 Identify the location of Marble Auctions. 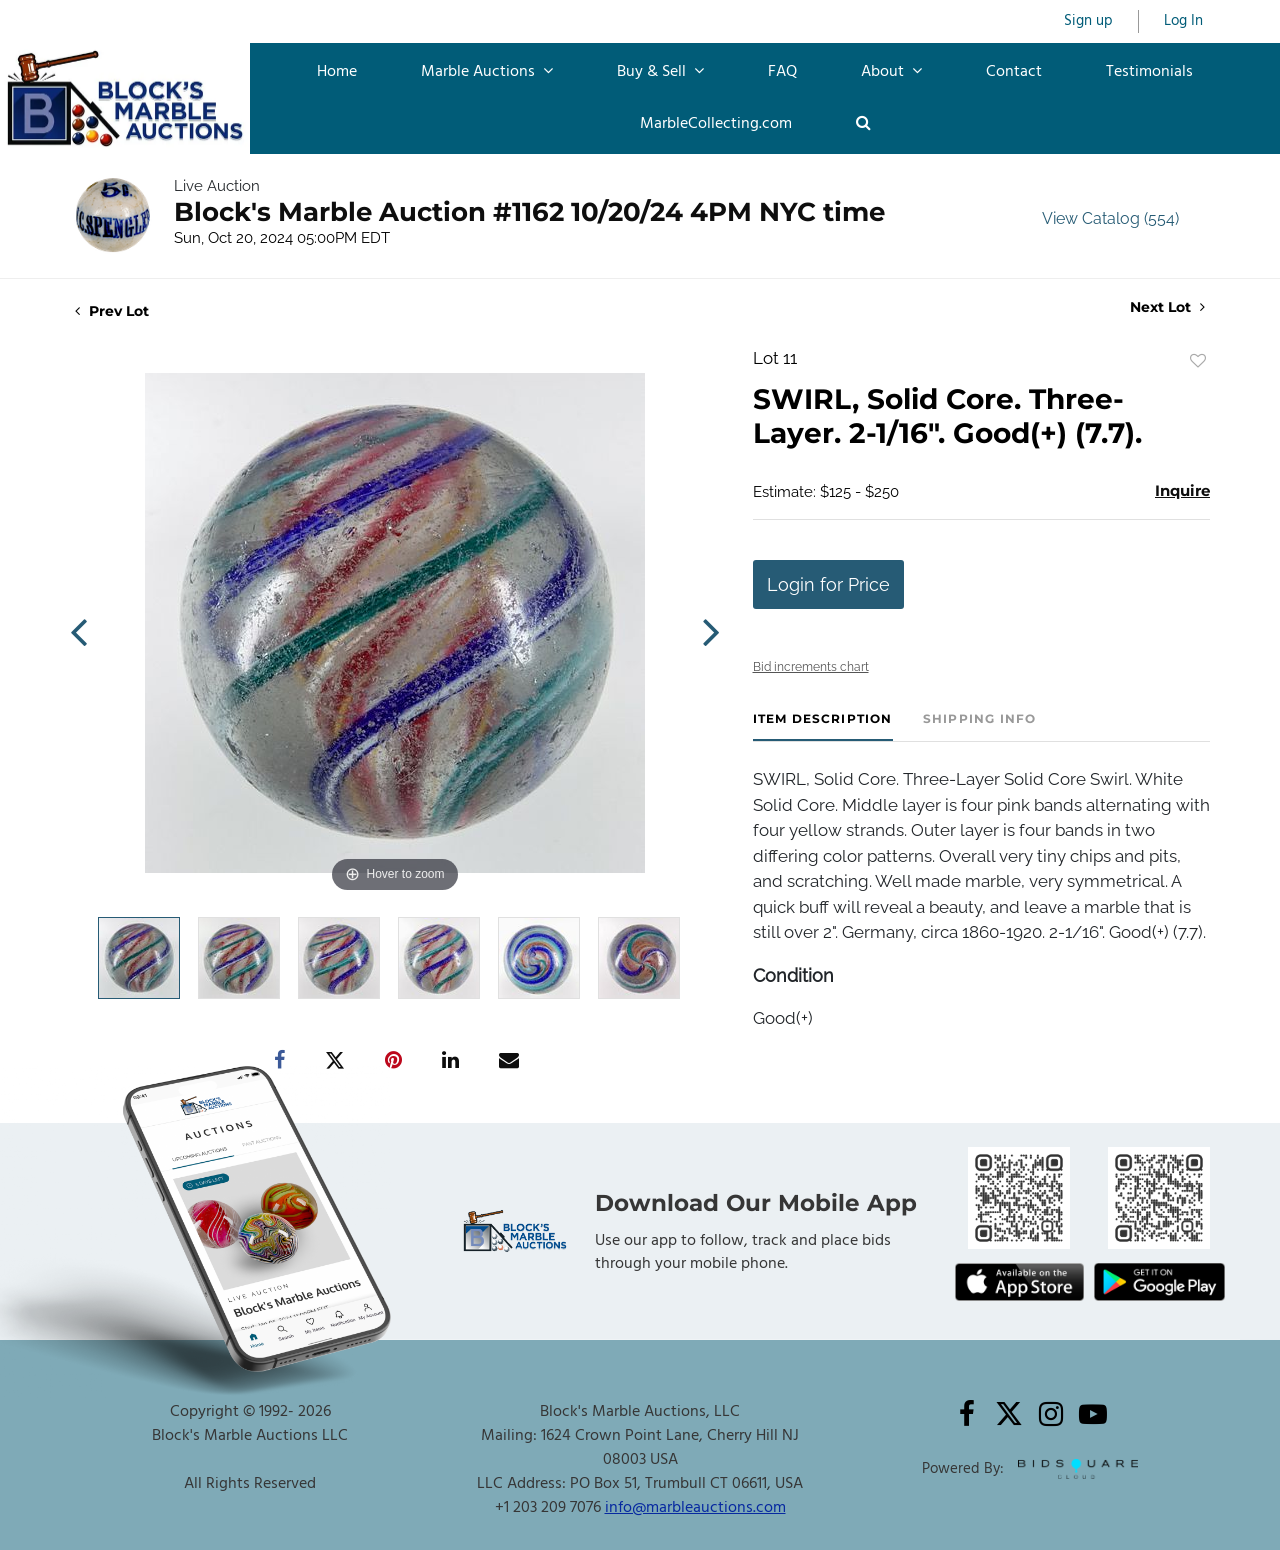
(487, 72).